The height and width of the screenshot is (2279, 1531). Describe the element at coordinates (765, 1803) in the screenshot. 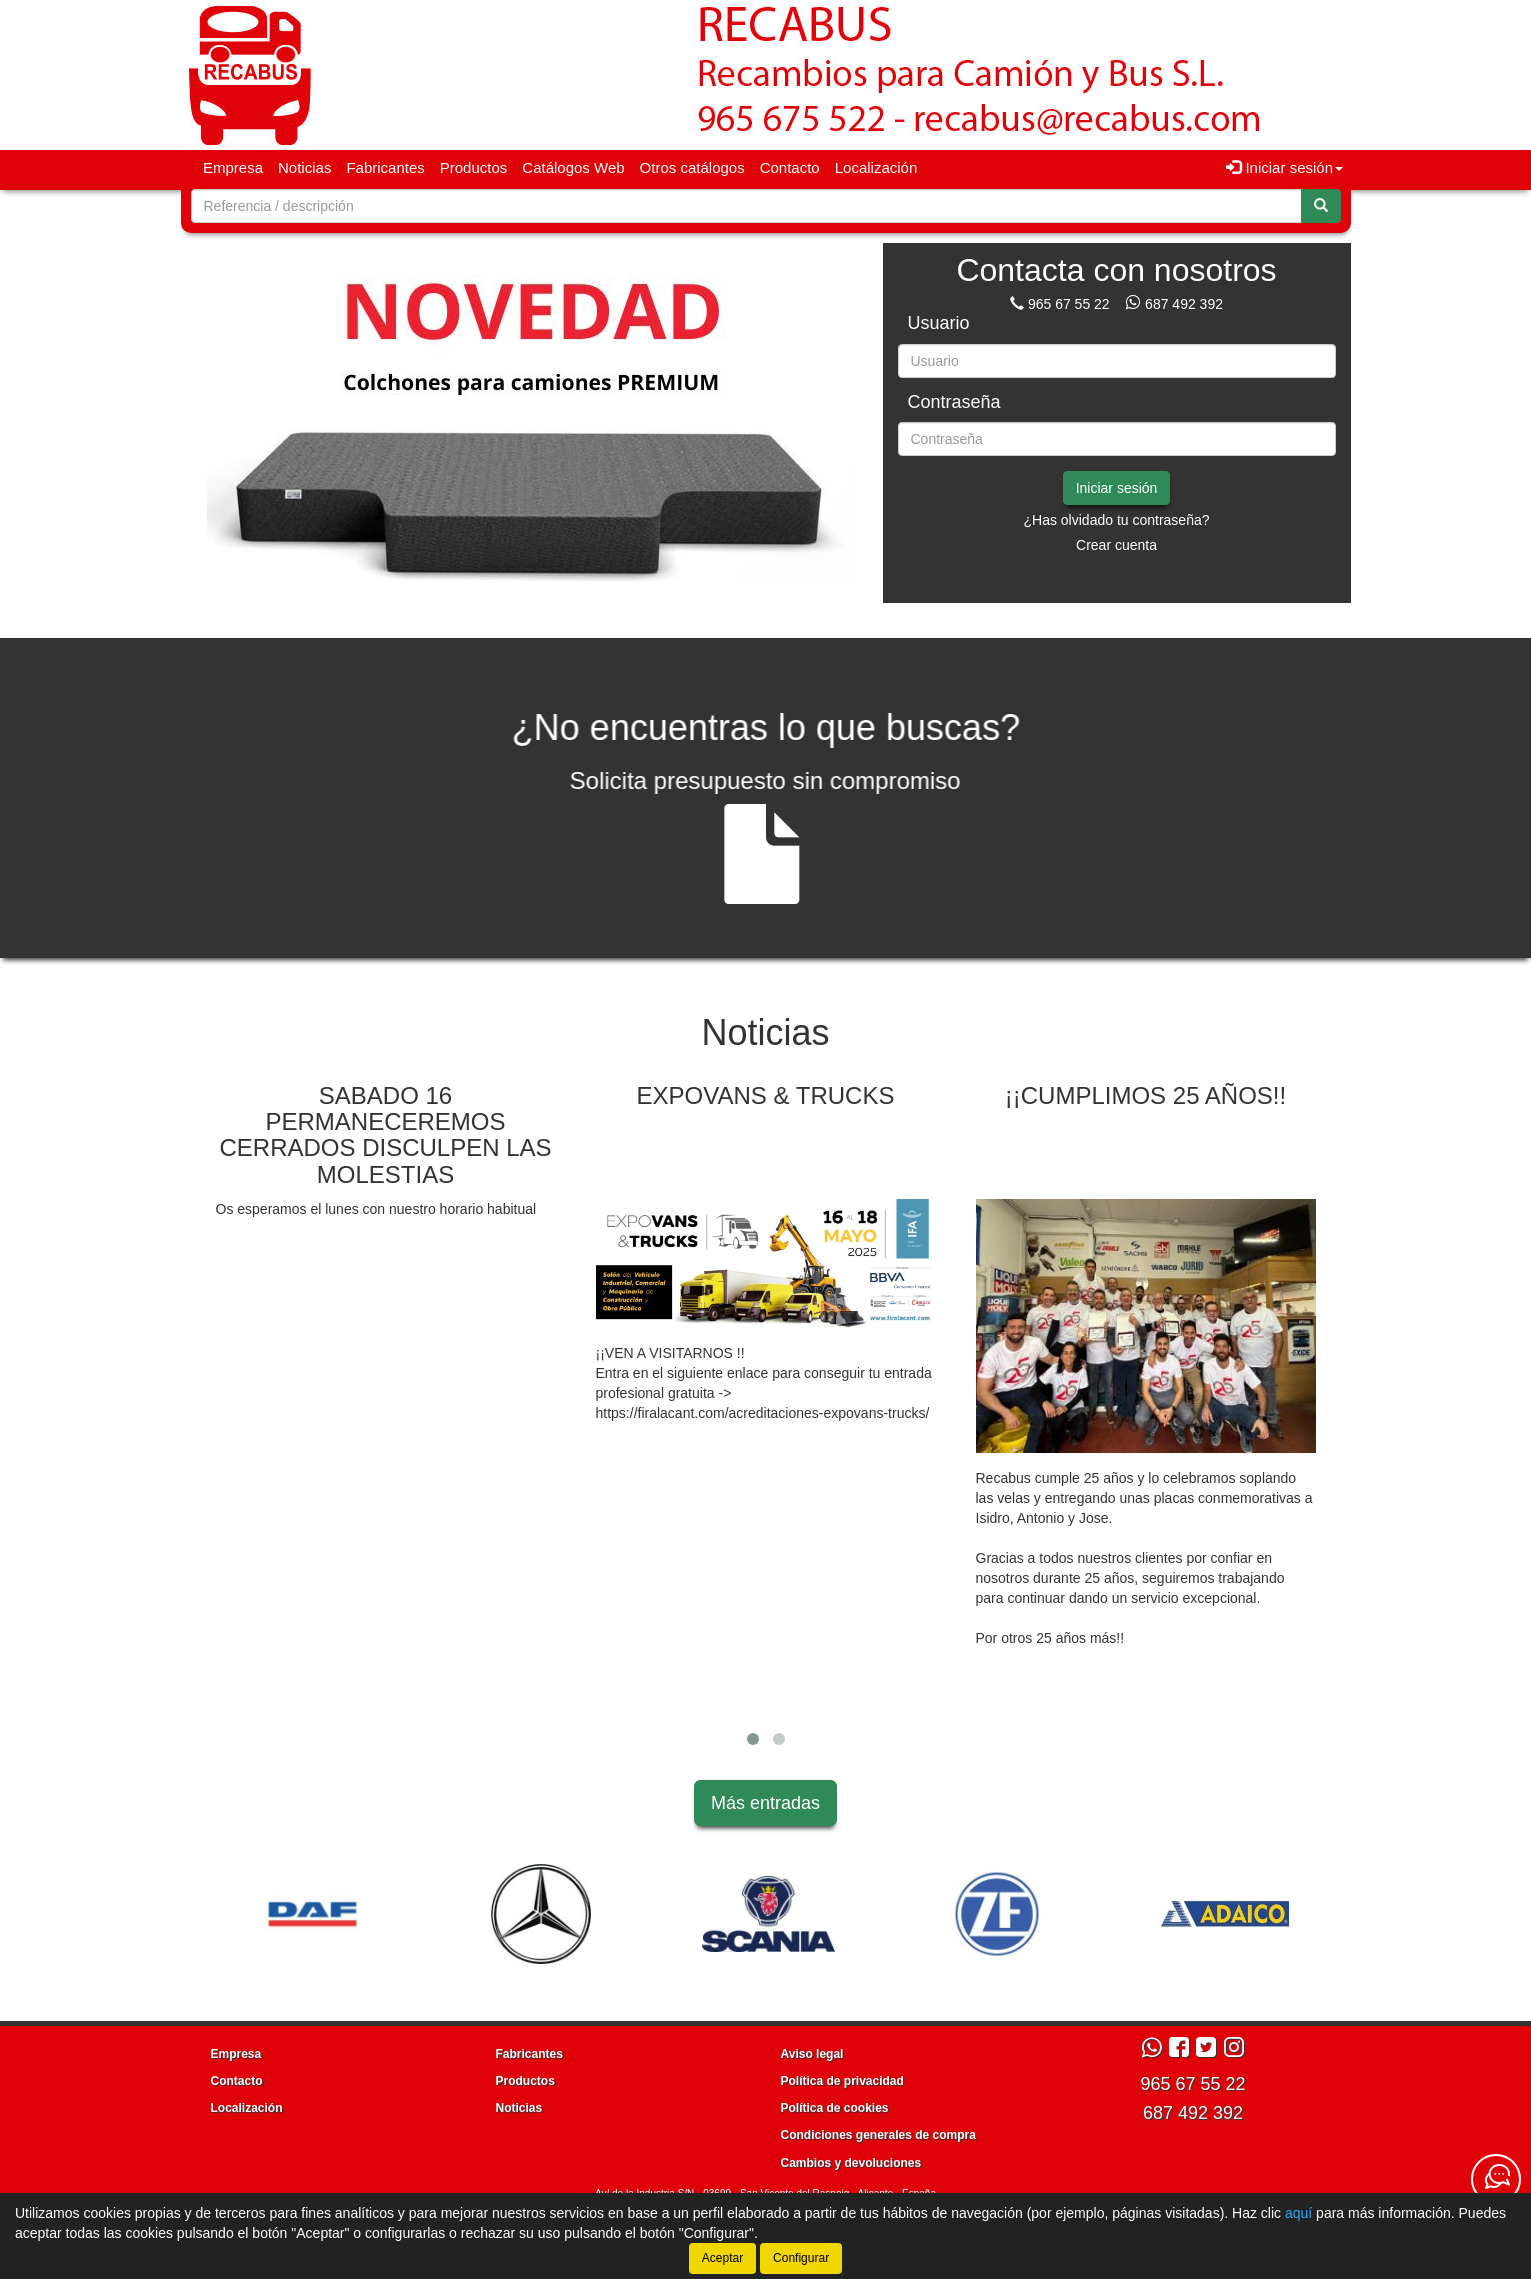

I see `Más entradas [button]` at that location.